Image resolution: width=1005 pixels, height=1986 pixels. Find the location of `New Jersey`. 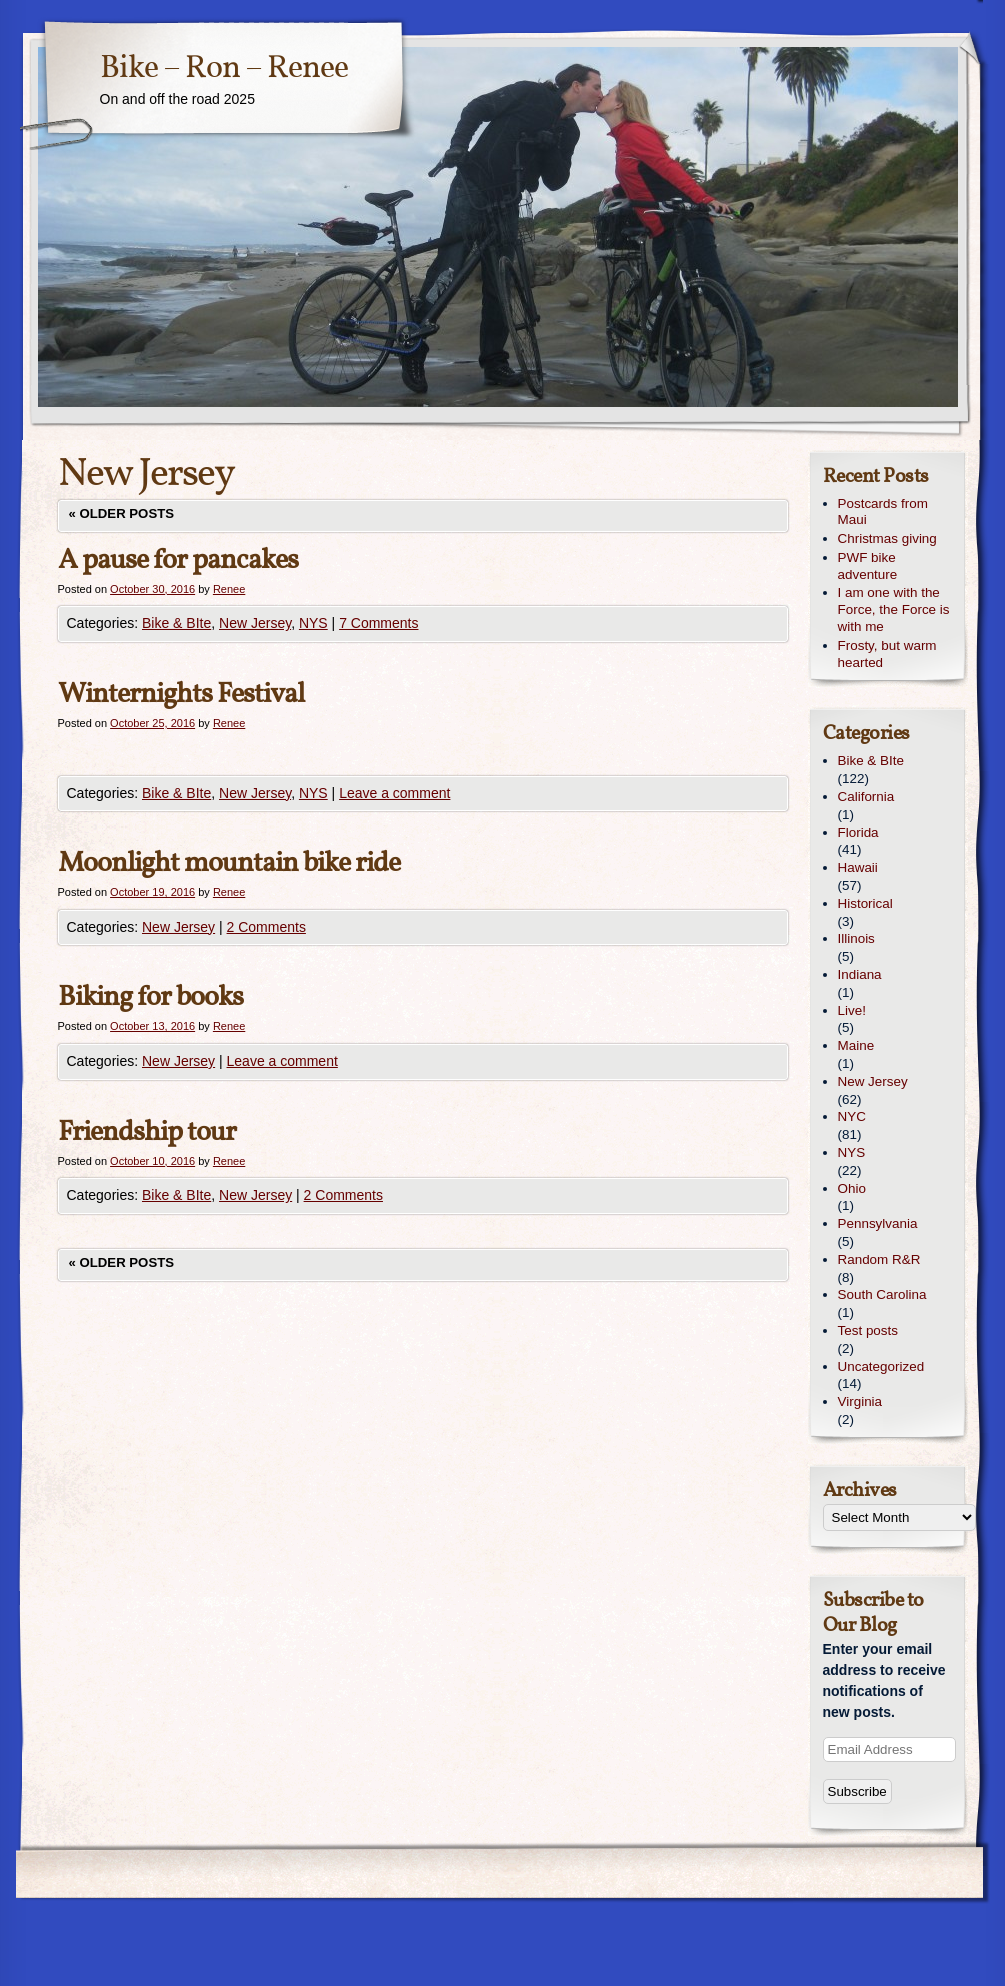

New Jersey is located at coordinates (255, 623).